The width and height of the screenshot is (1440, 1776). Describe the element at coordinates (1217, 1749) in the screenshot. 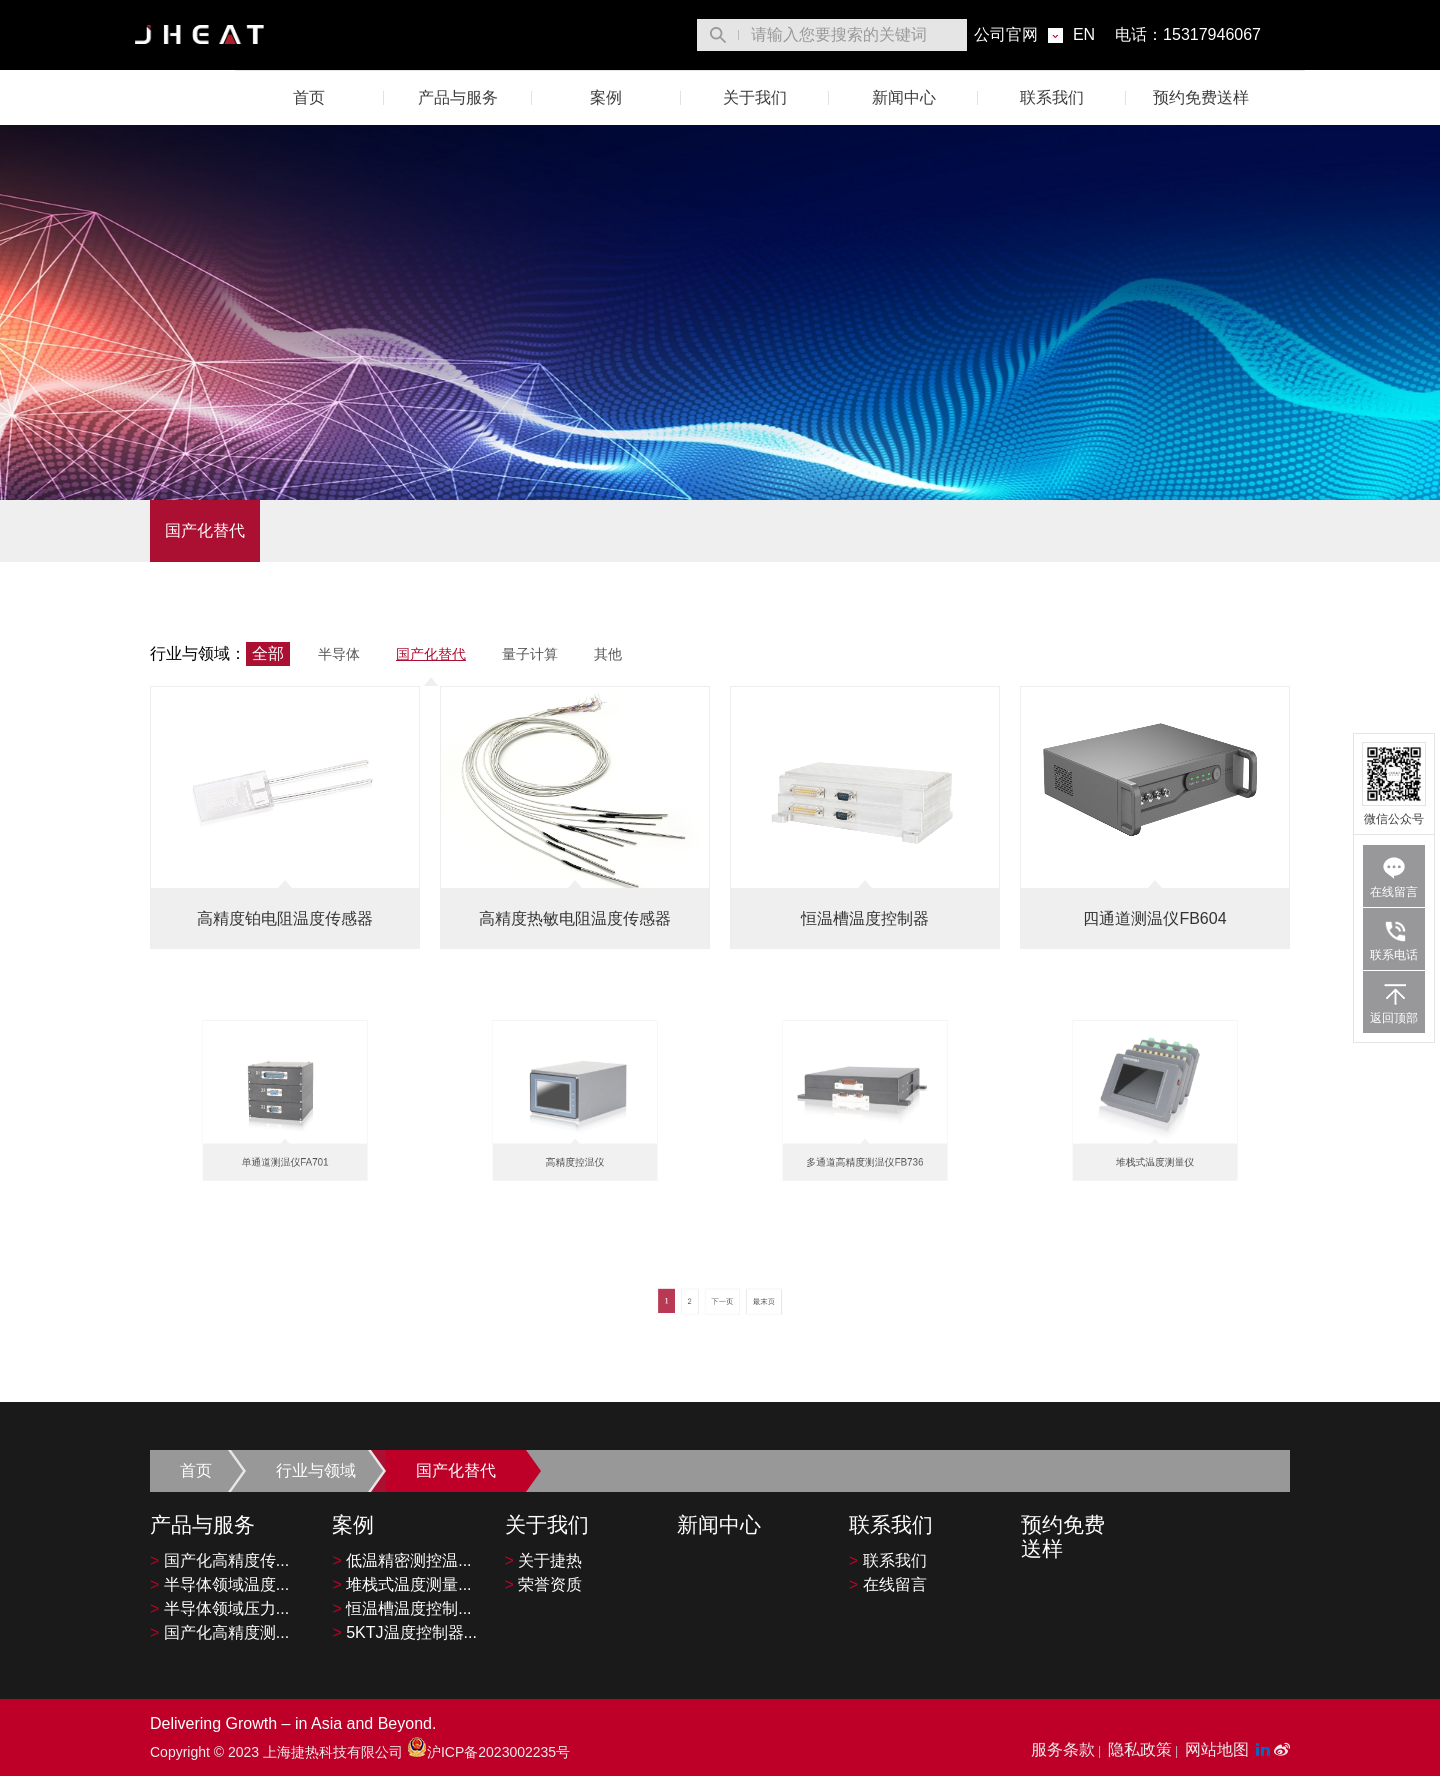

I see `网站地图` at that location.